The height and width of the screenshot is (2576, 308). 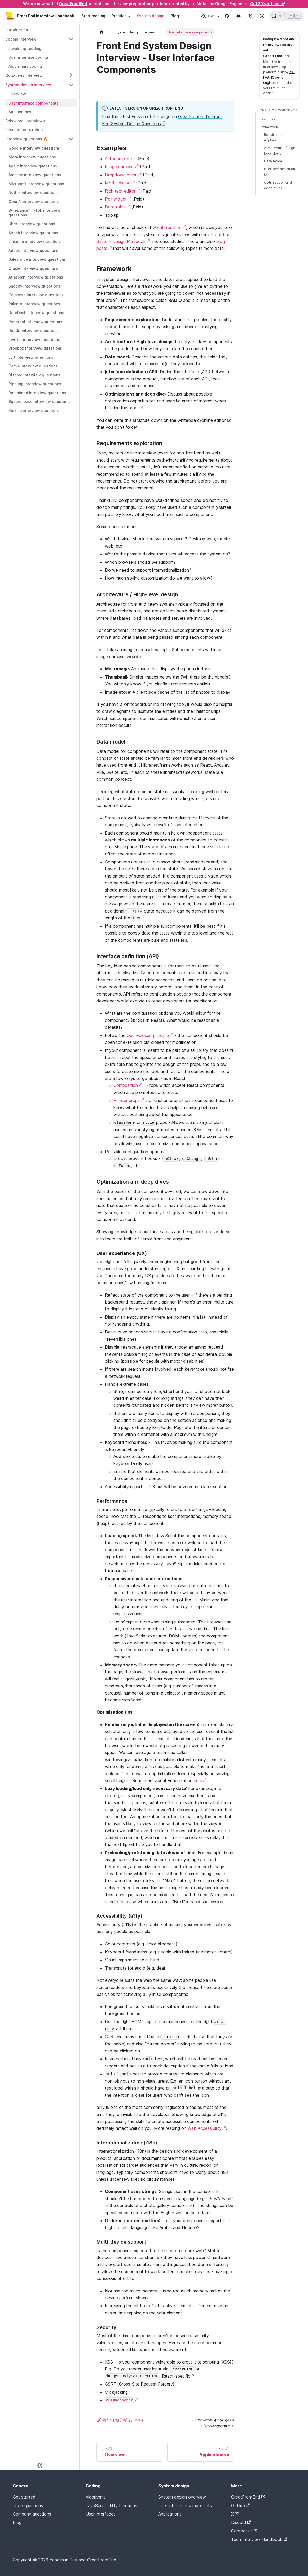 I want to click on Pinterest interview questions, so click(x=35, y=321).